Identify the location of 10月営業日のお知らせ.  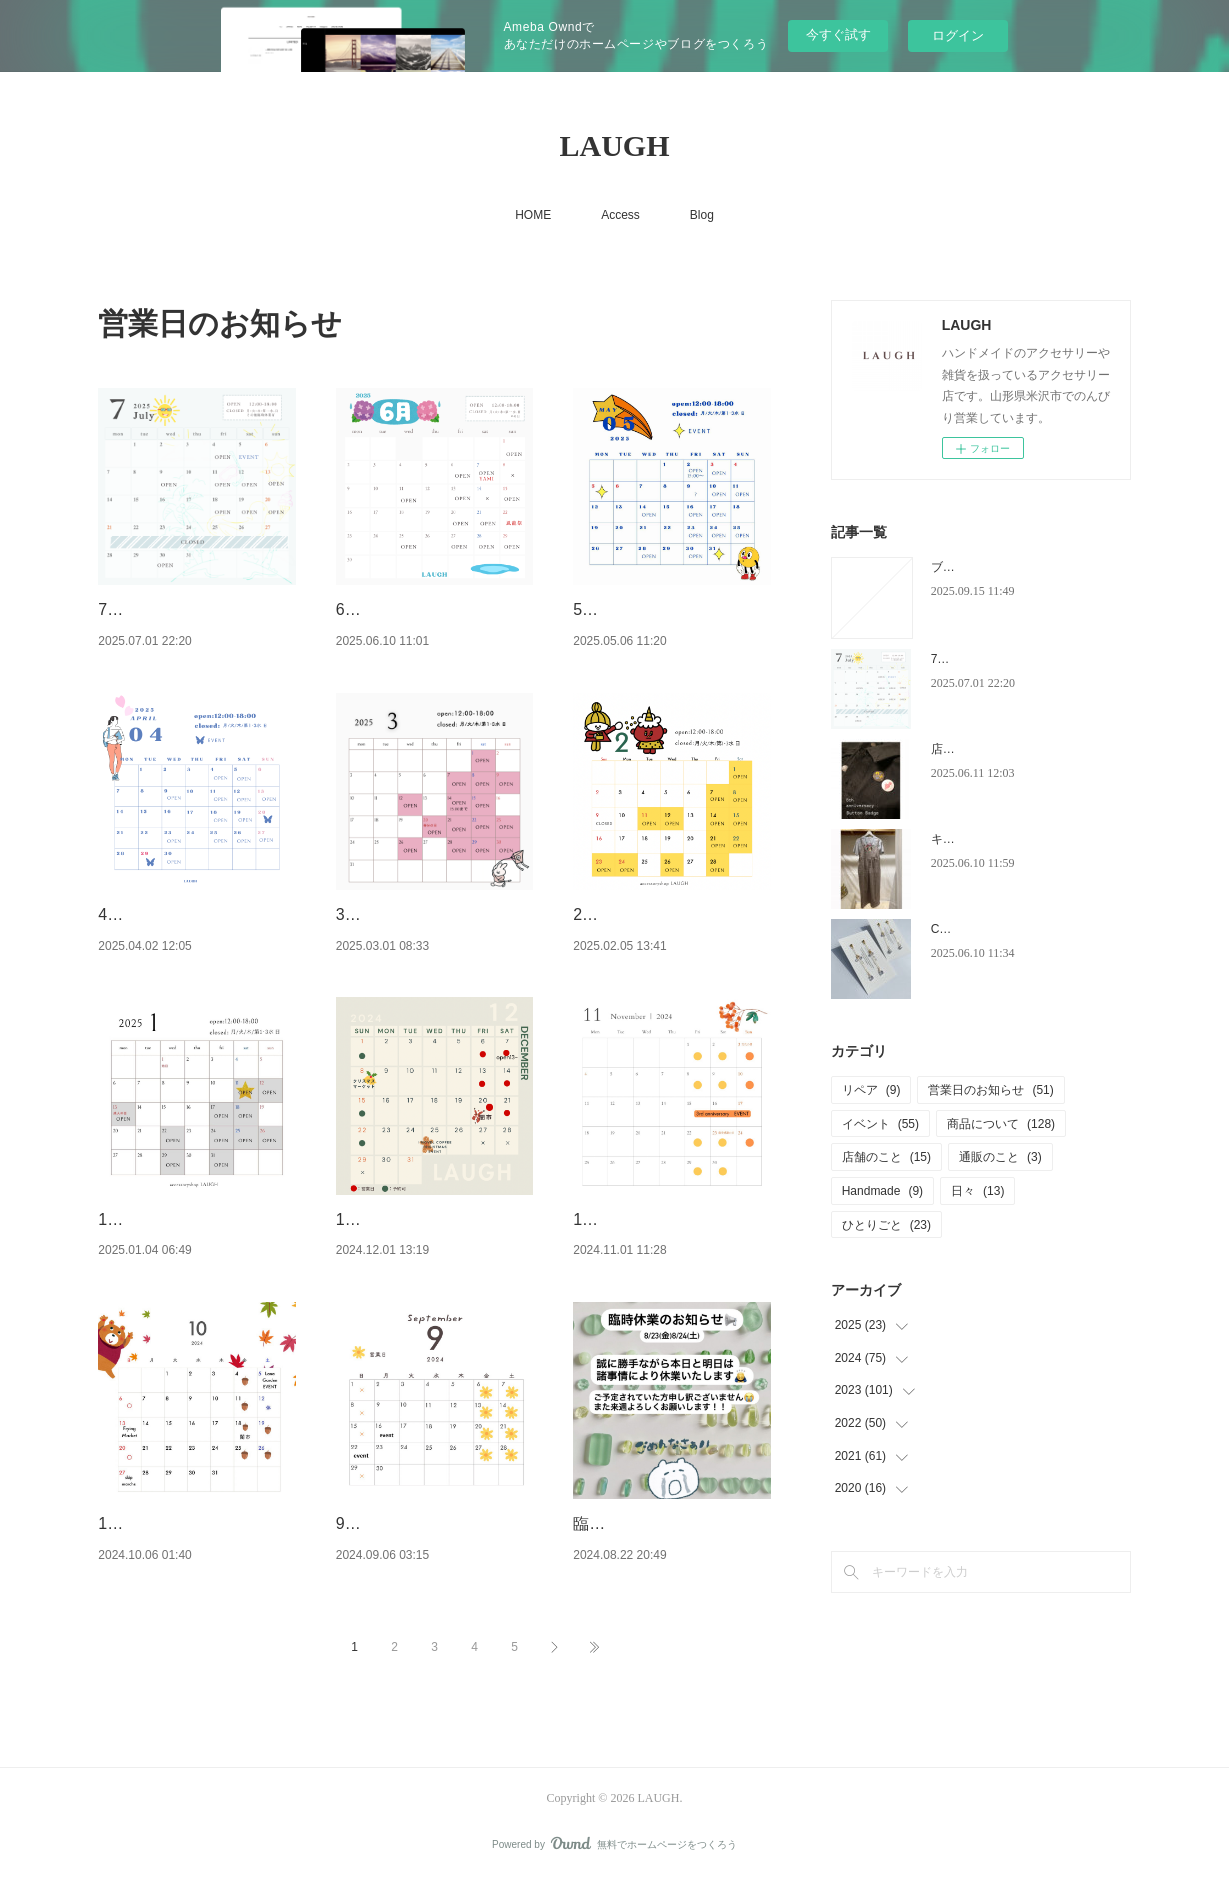
(179, 1523).